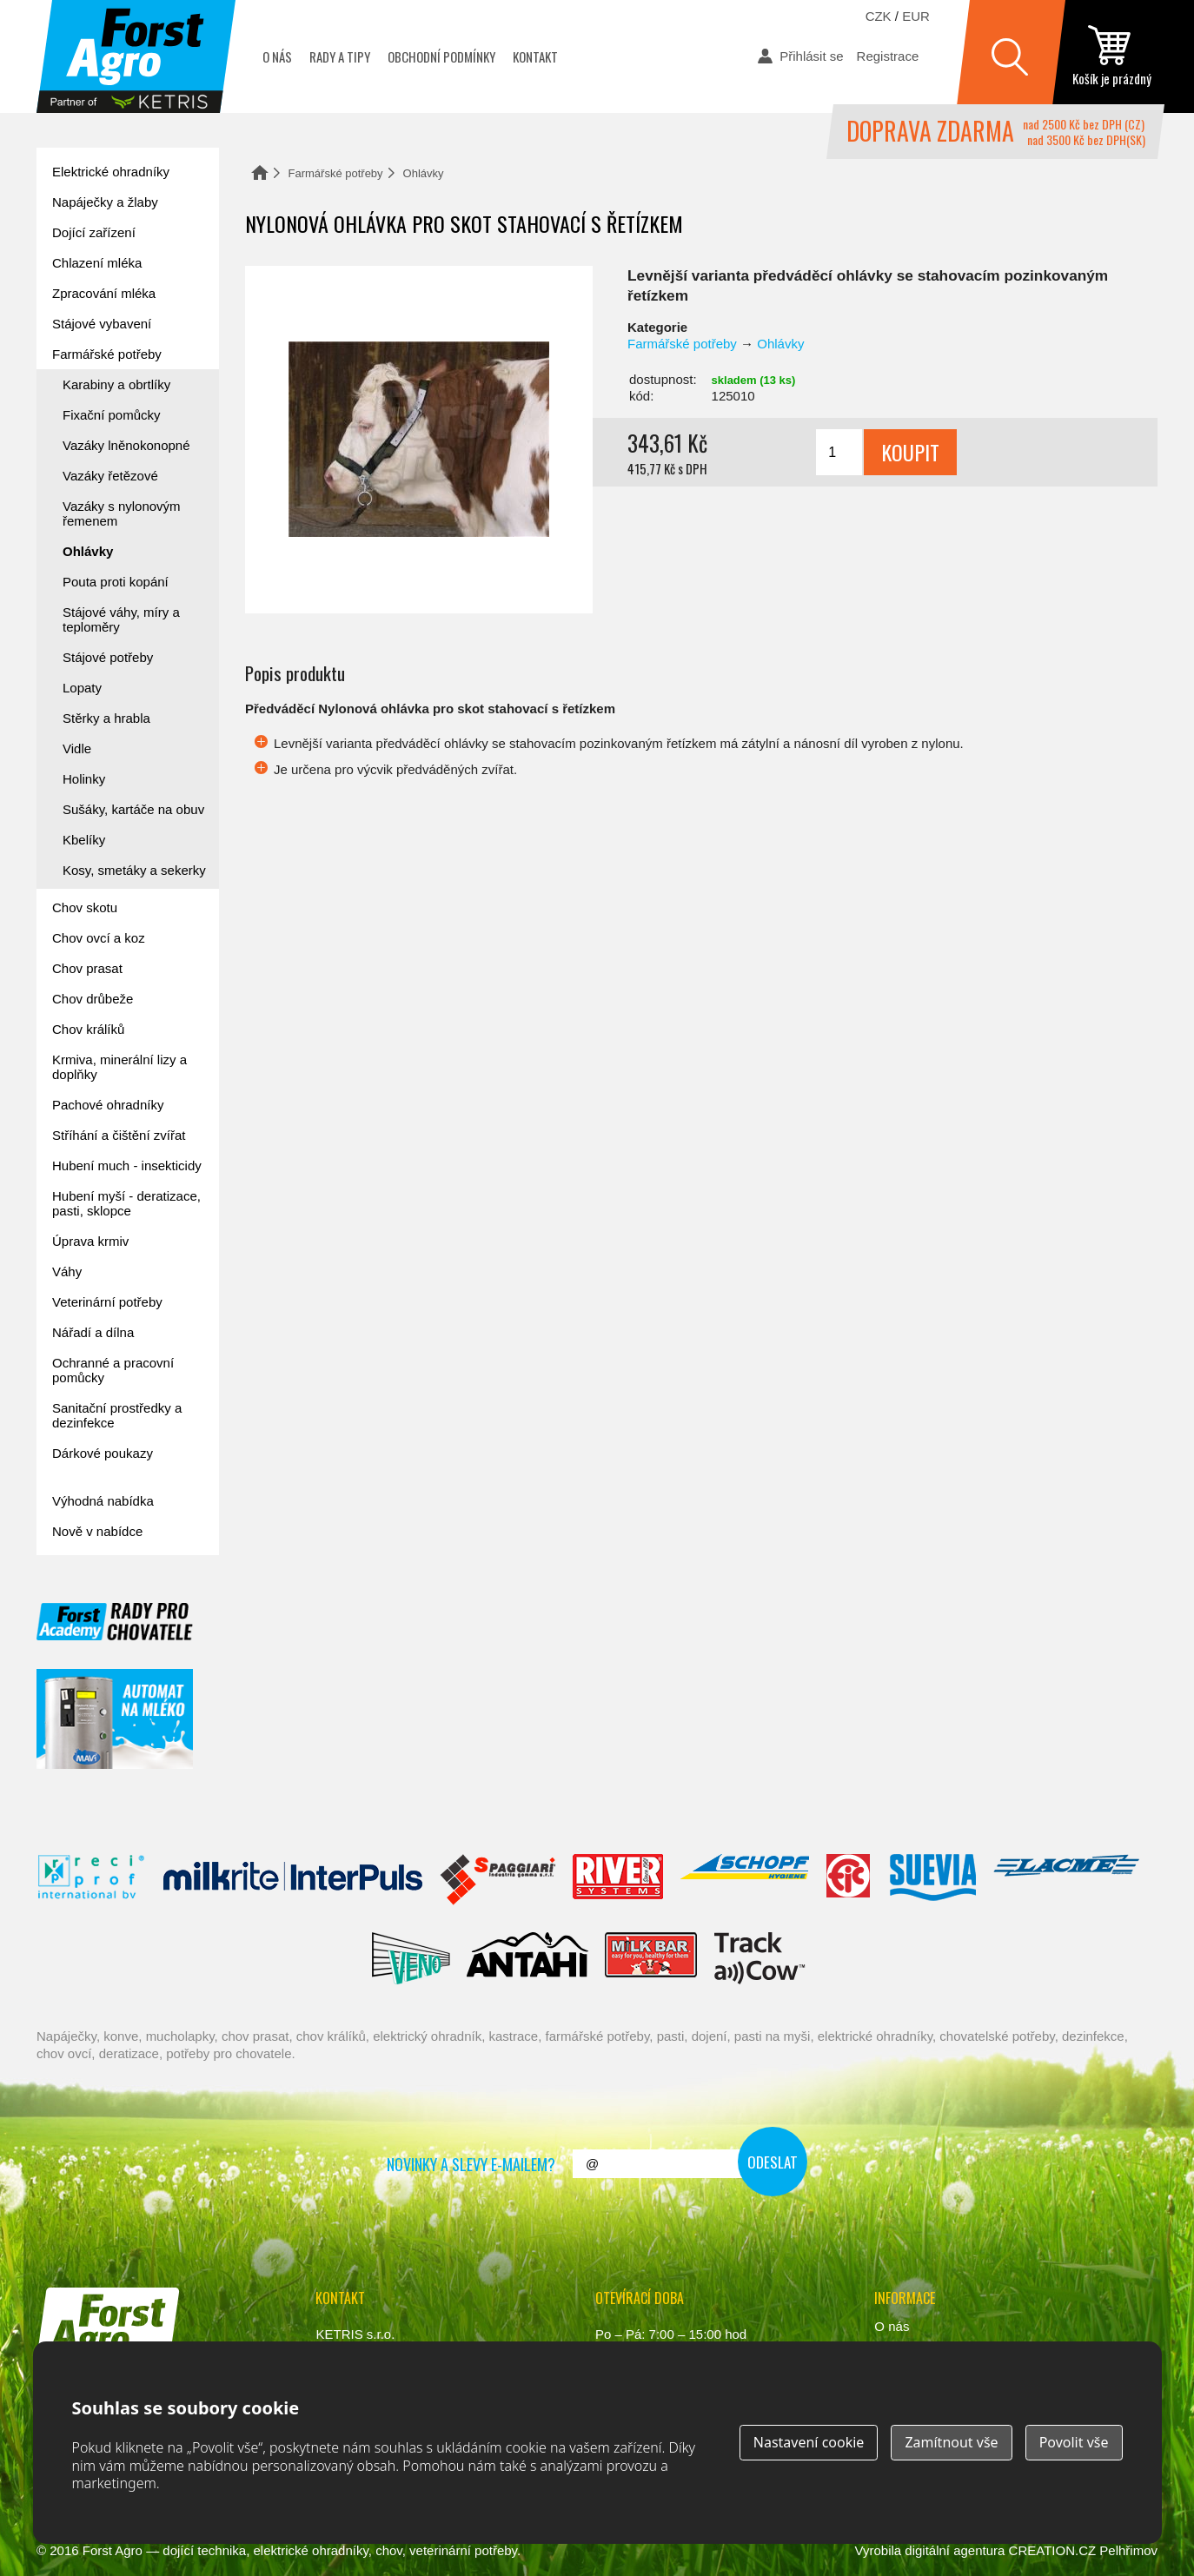  I want to click on Fixační pomůcky, so click(112, 414).